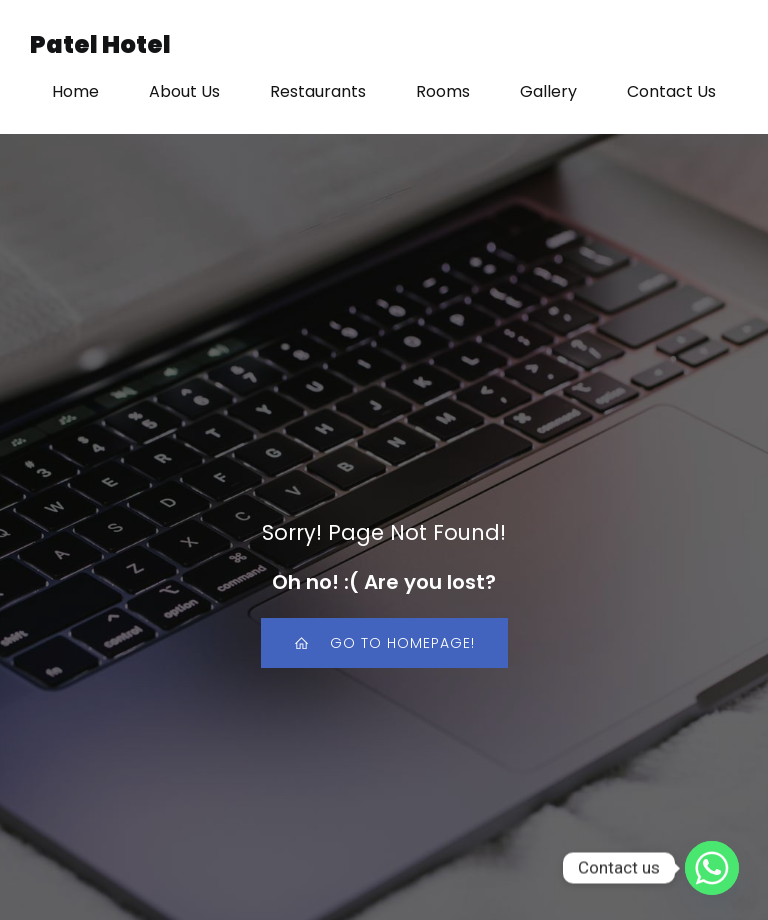  I want to click on Contact Us, so click(671, 91).